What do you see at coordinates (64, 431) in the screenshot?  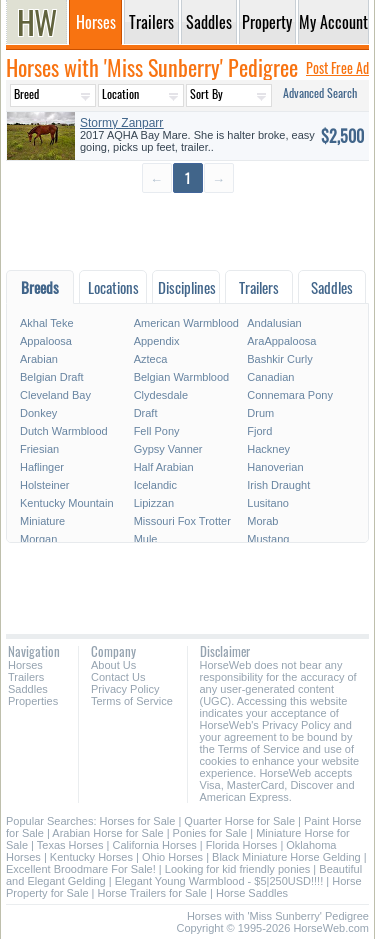 I see `Dutch Warmblood` at bounding box center [64, 431].